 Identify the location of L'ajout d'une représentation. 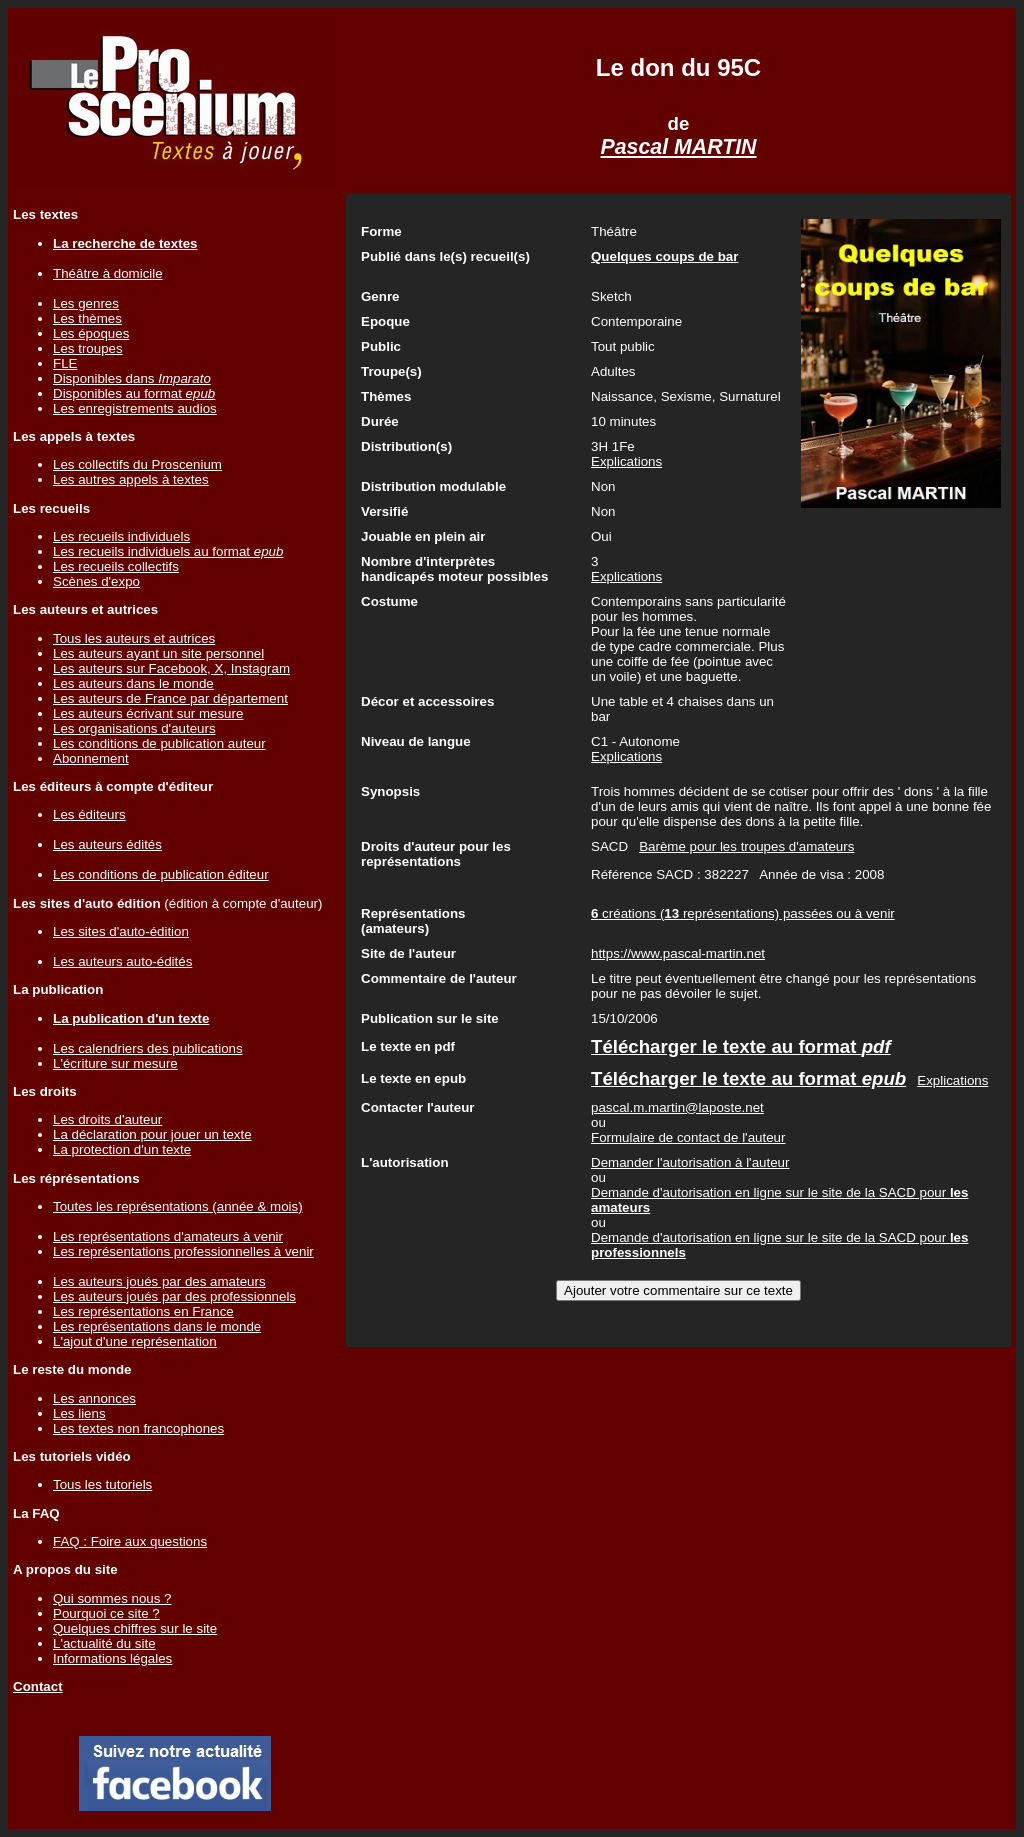
(135, 1341).